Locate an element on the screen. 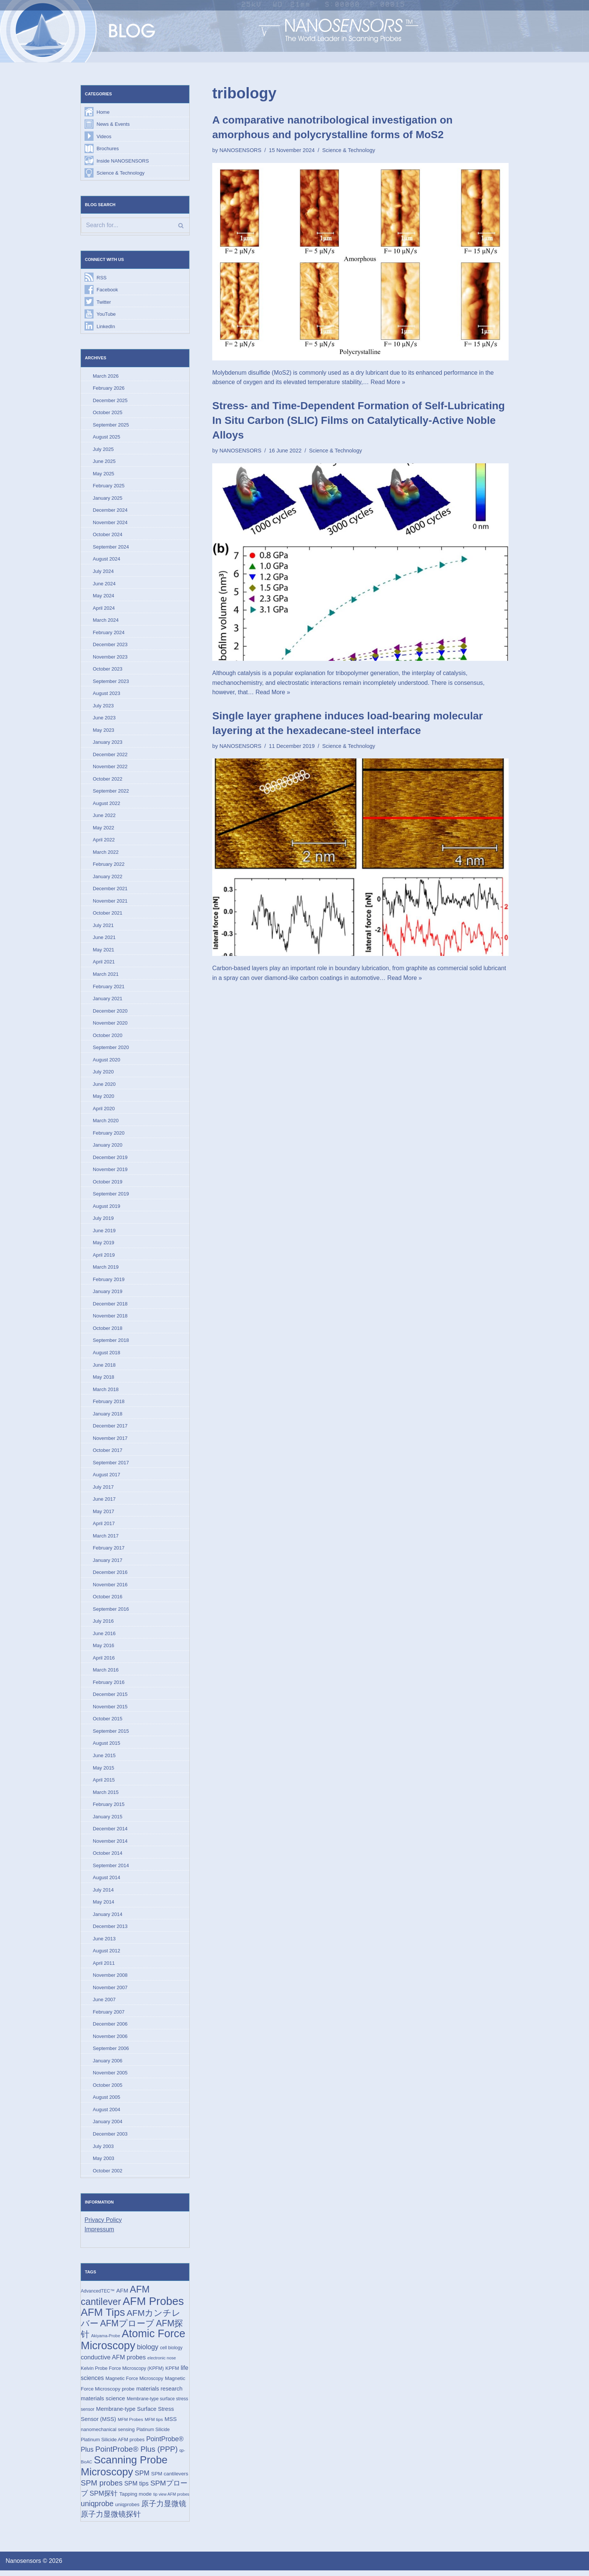 This screenshot has height=2576, width=589. November 2020 is located at coordinates (110, 1025).